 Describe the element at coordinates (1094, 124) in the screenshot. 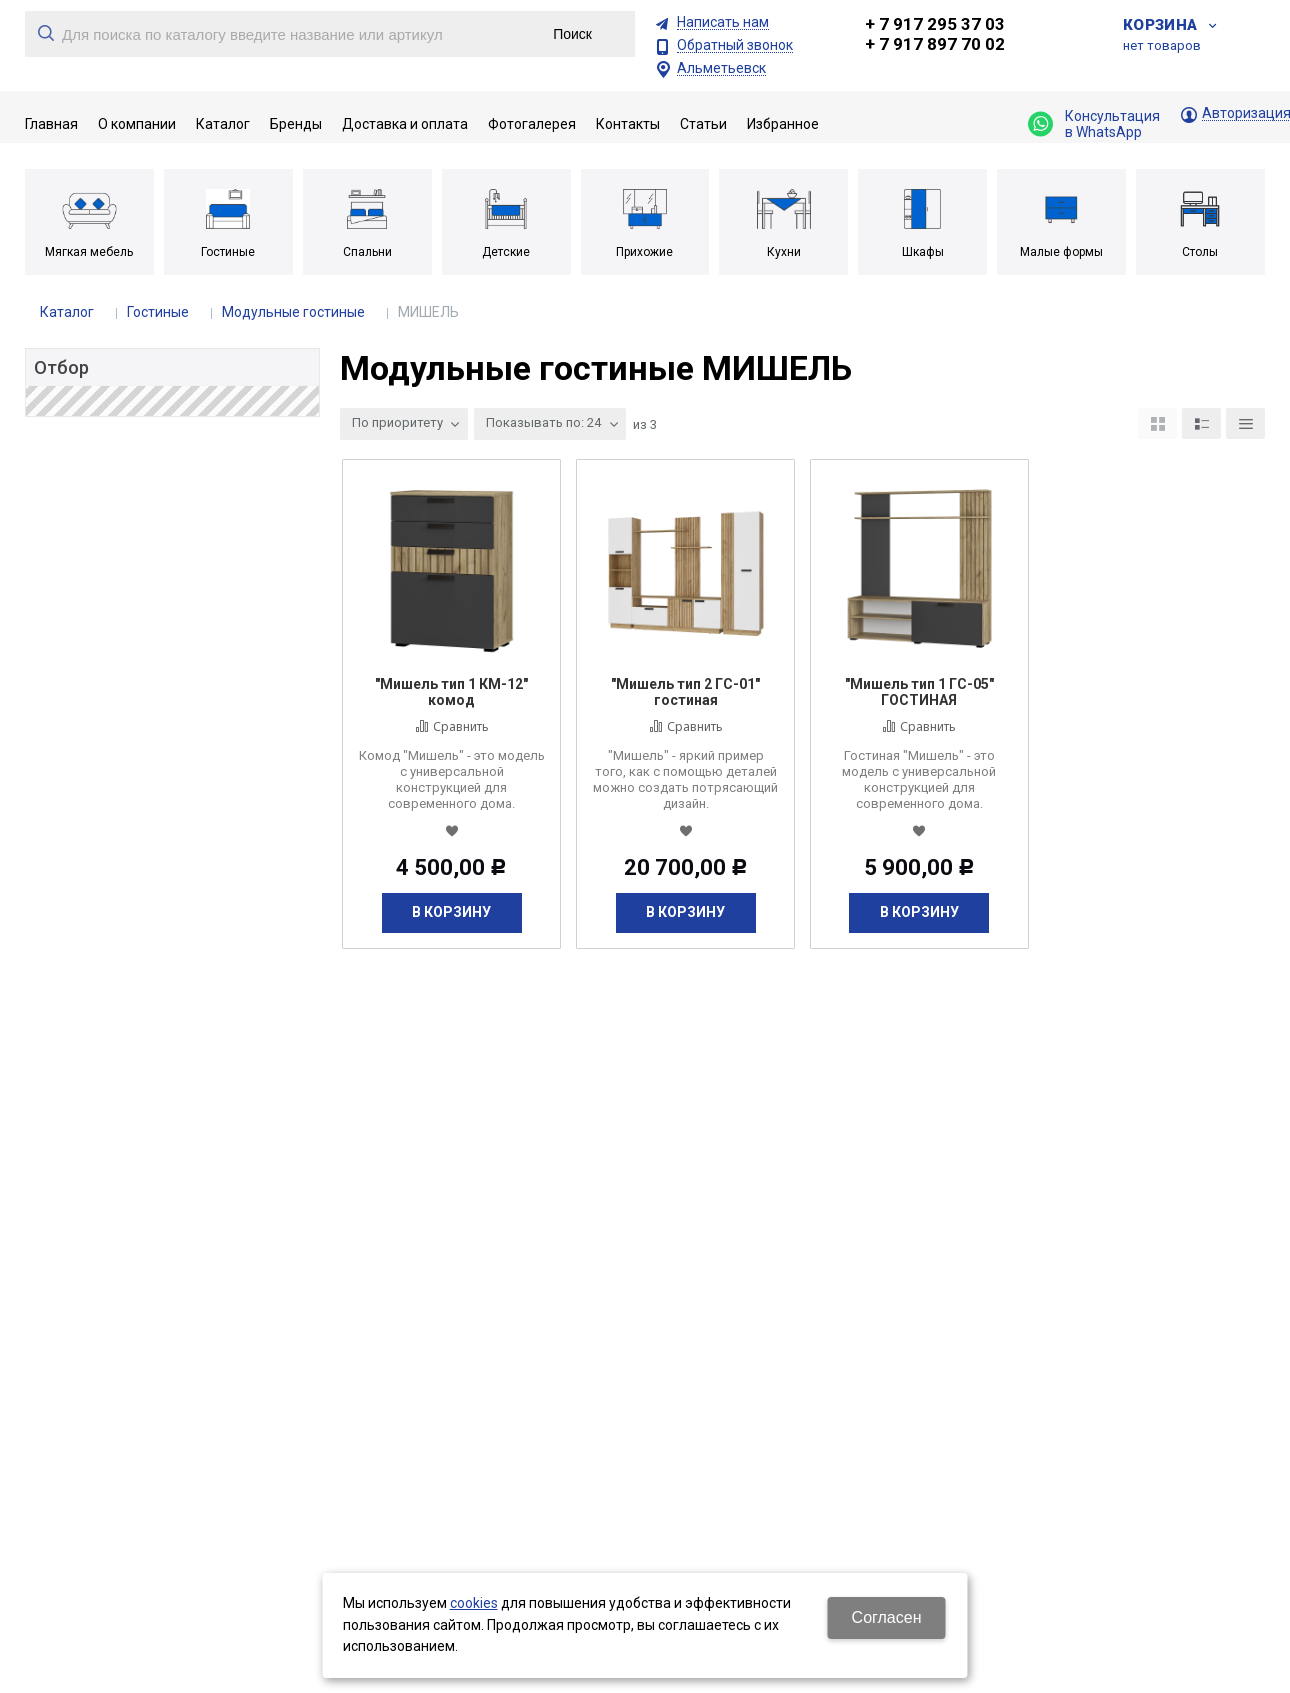

I see `Консультация в WhatsApp` at that location.